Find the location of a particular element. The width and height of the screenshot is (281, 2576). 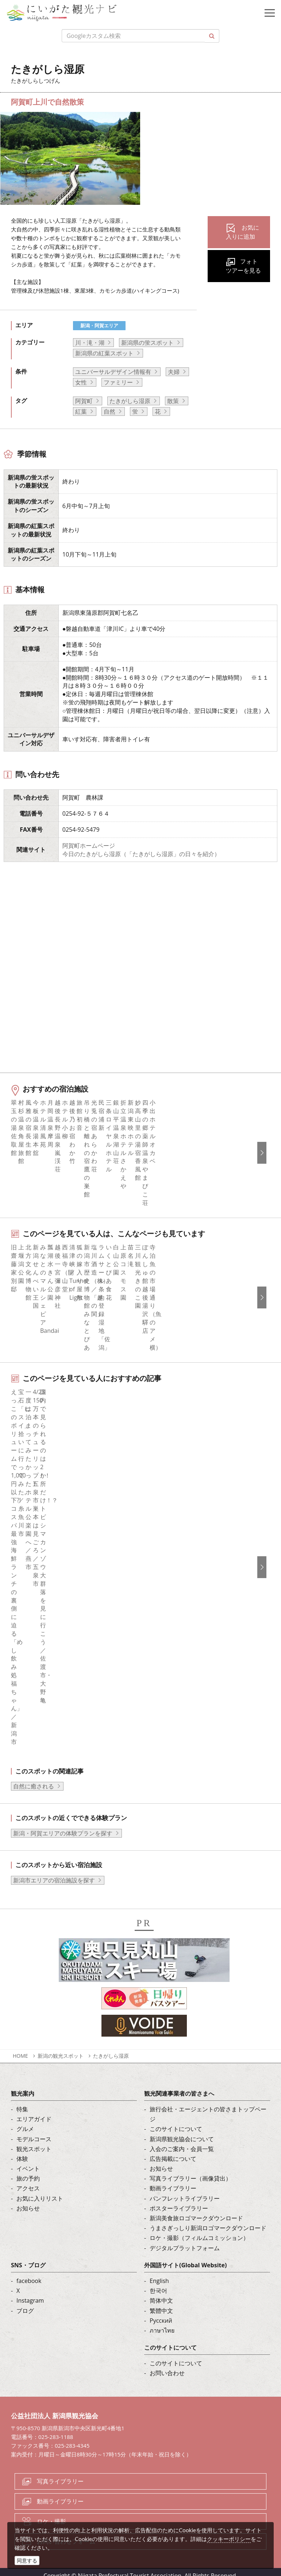

ユニバーサルデザイン情報有 is located at coordinates (113, 372).